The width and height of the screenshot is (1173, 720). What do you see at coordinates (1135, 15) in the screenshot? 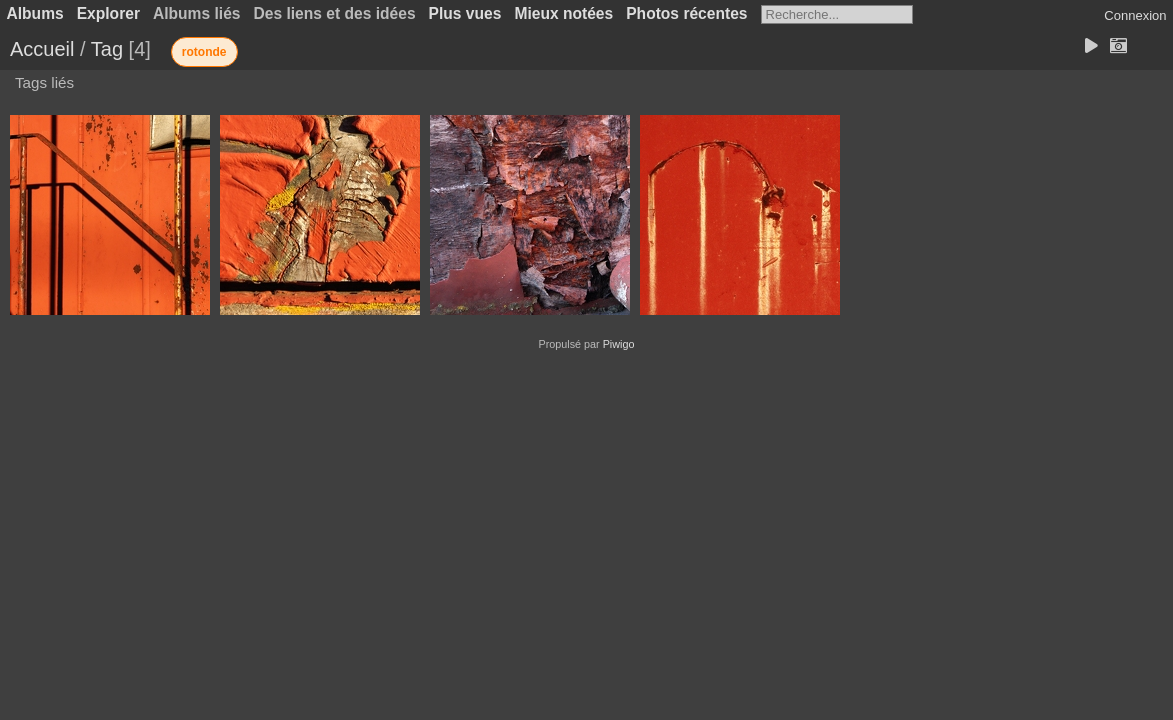
I see `Connexion` at bounding box center [1135, 15].